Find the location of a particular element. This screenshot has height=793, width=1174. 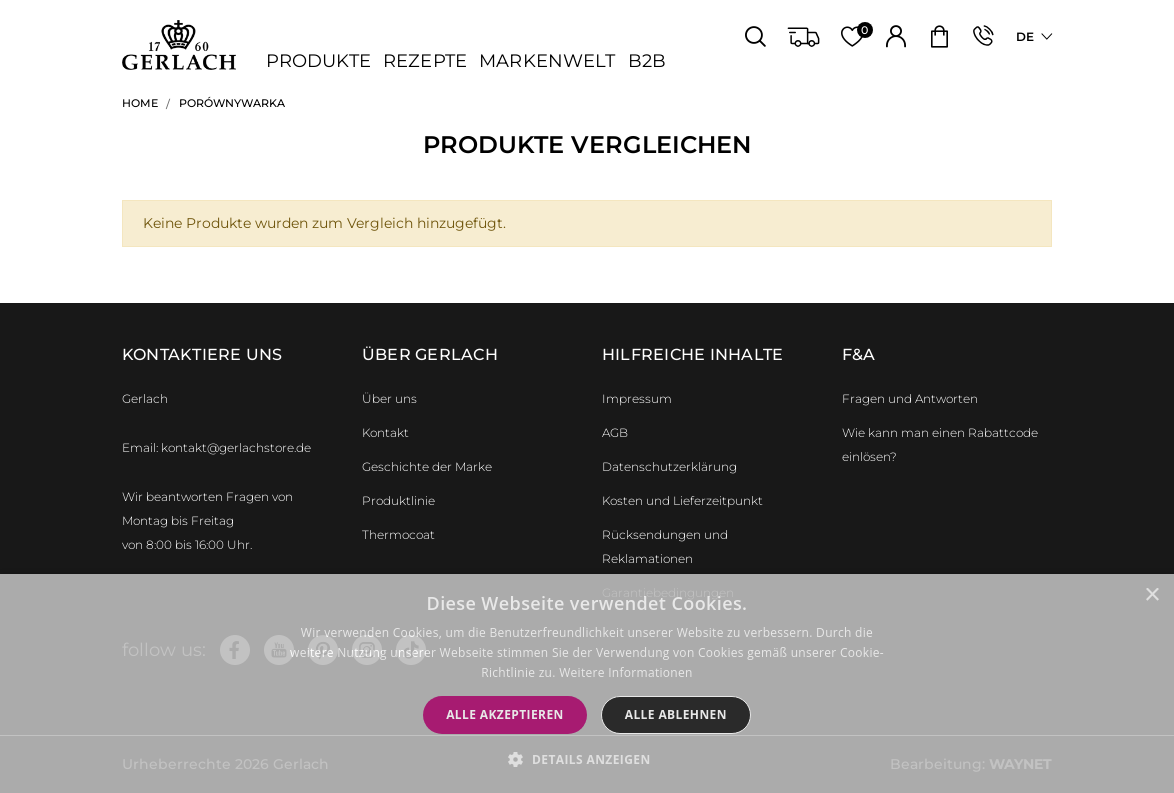

Rezepte is located at coordinates (425, 61).